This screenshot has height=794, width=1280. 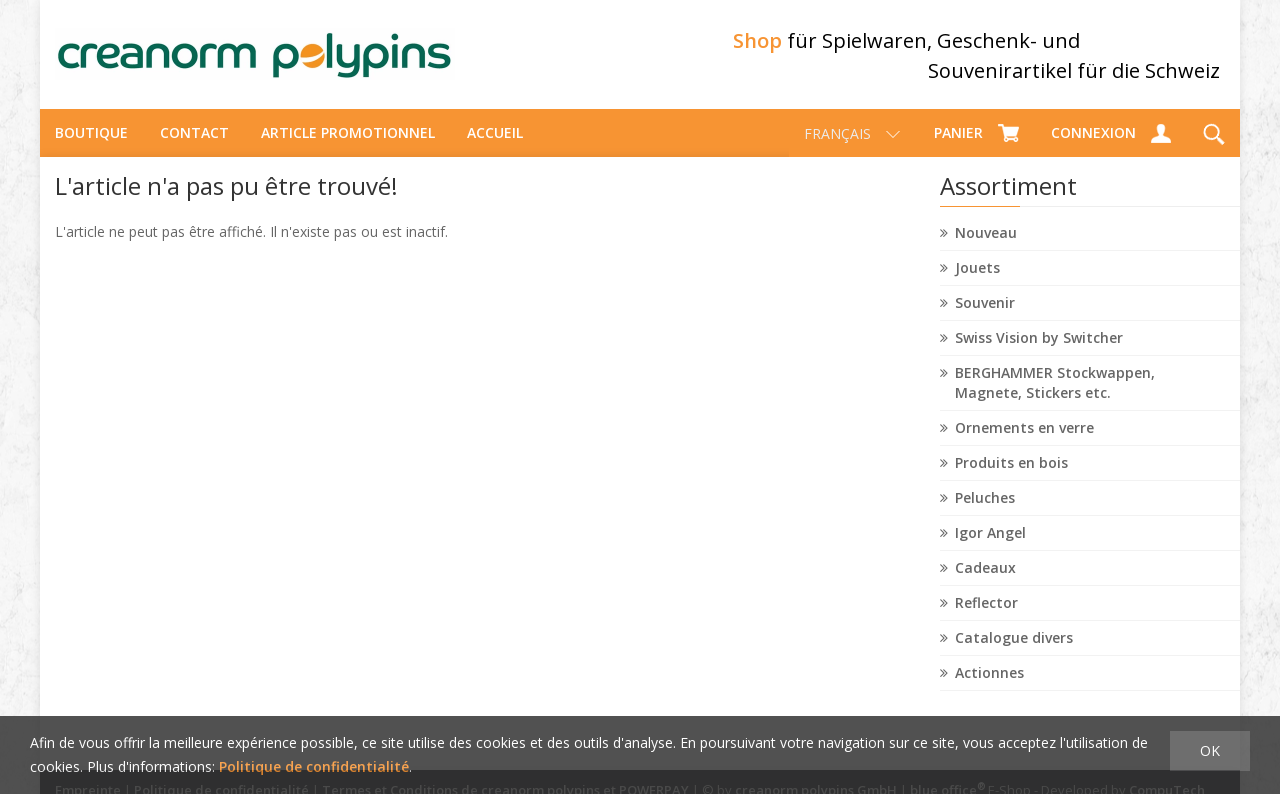 I want to click on Accueil, so click(x=495, y=135).